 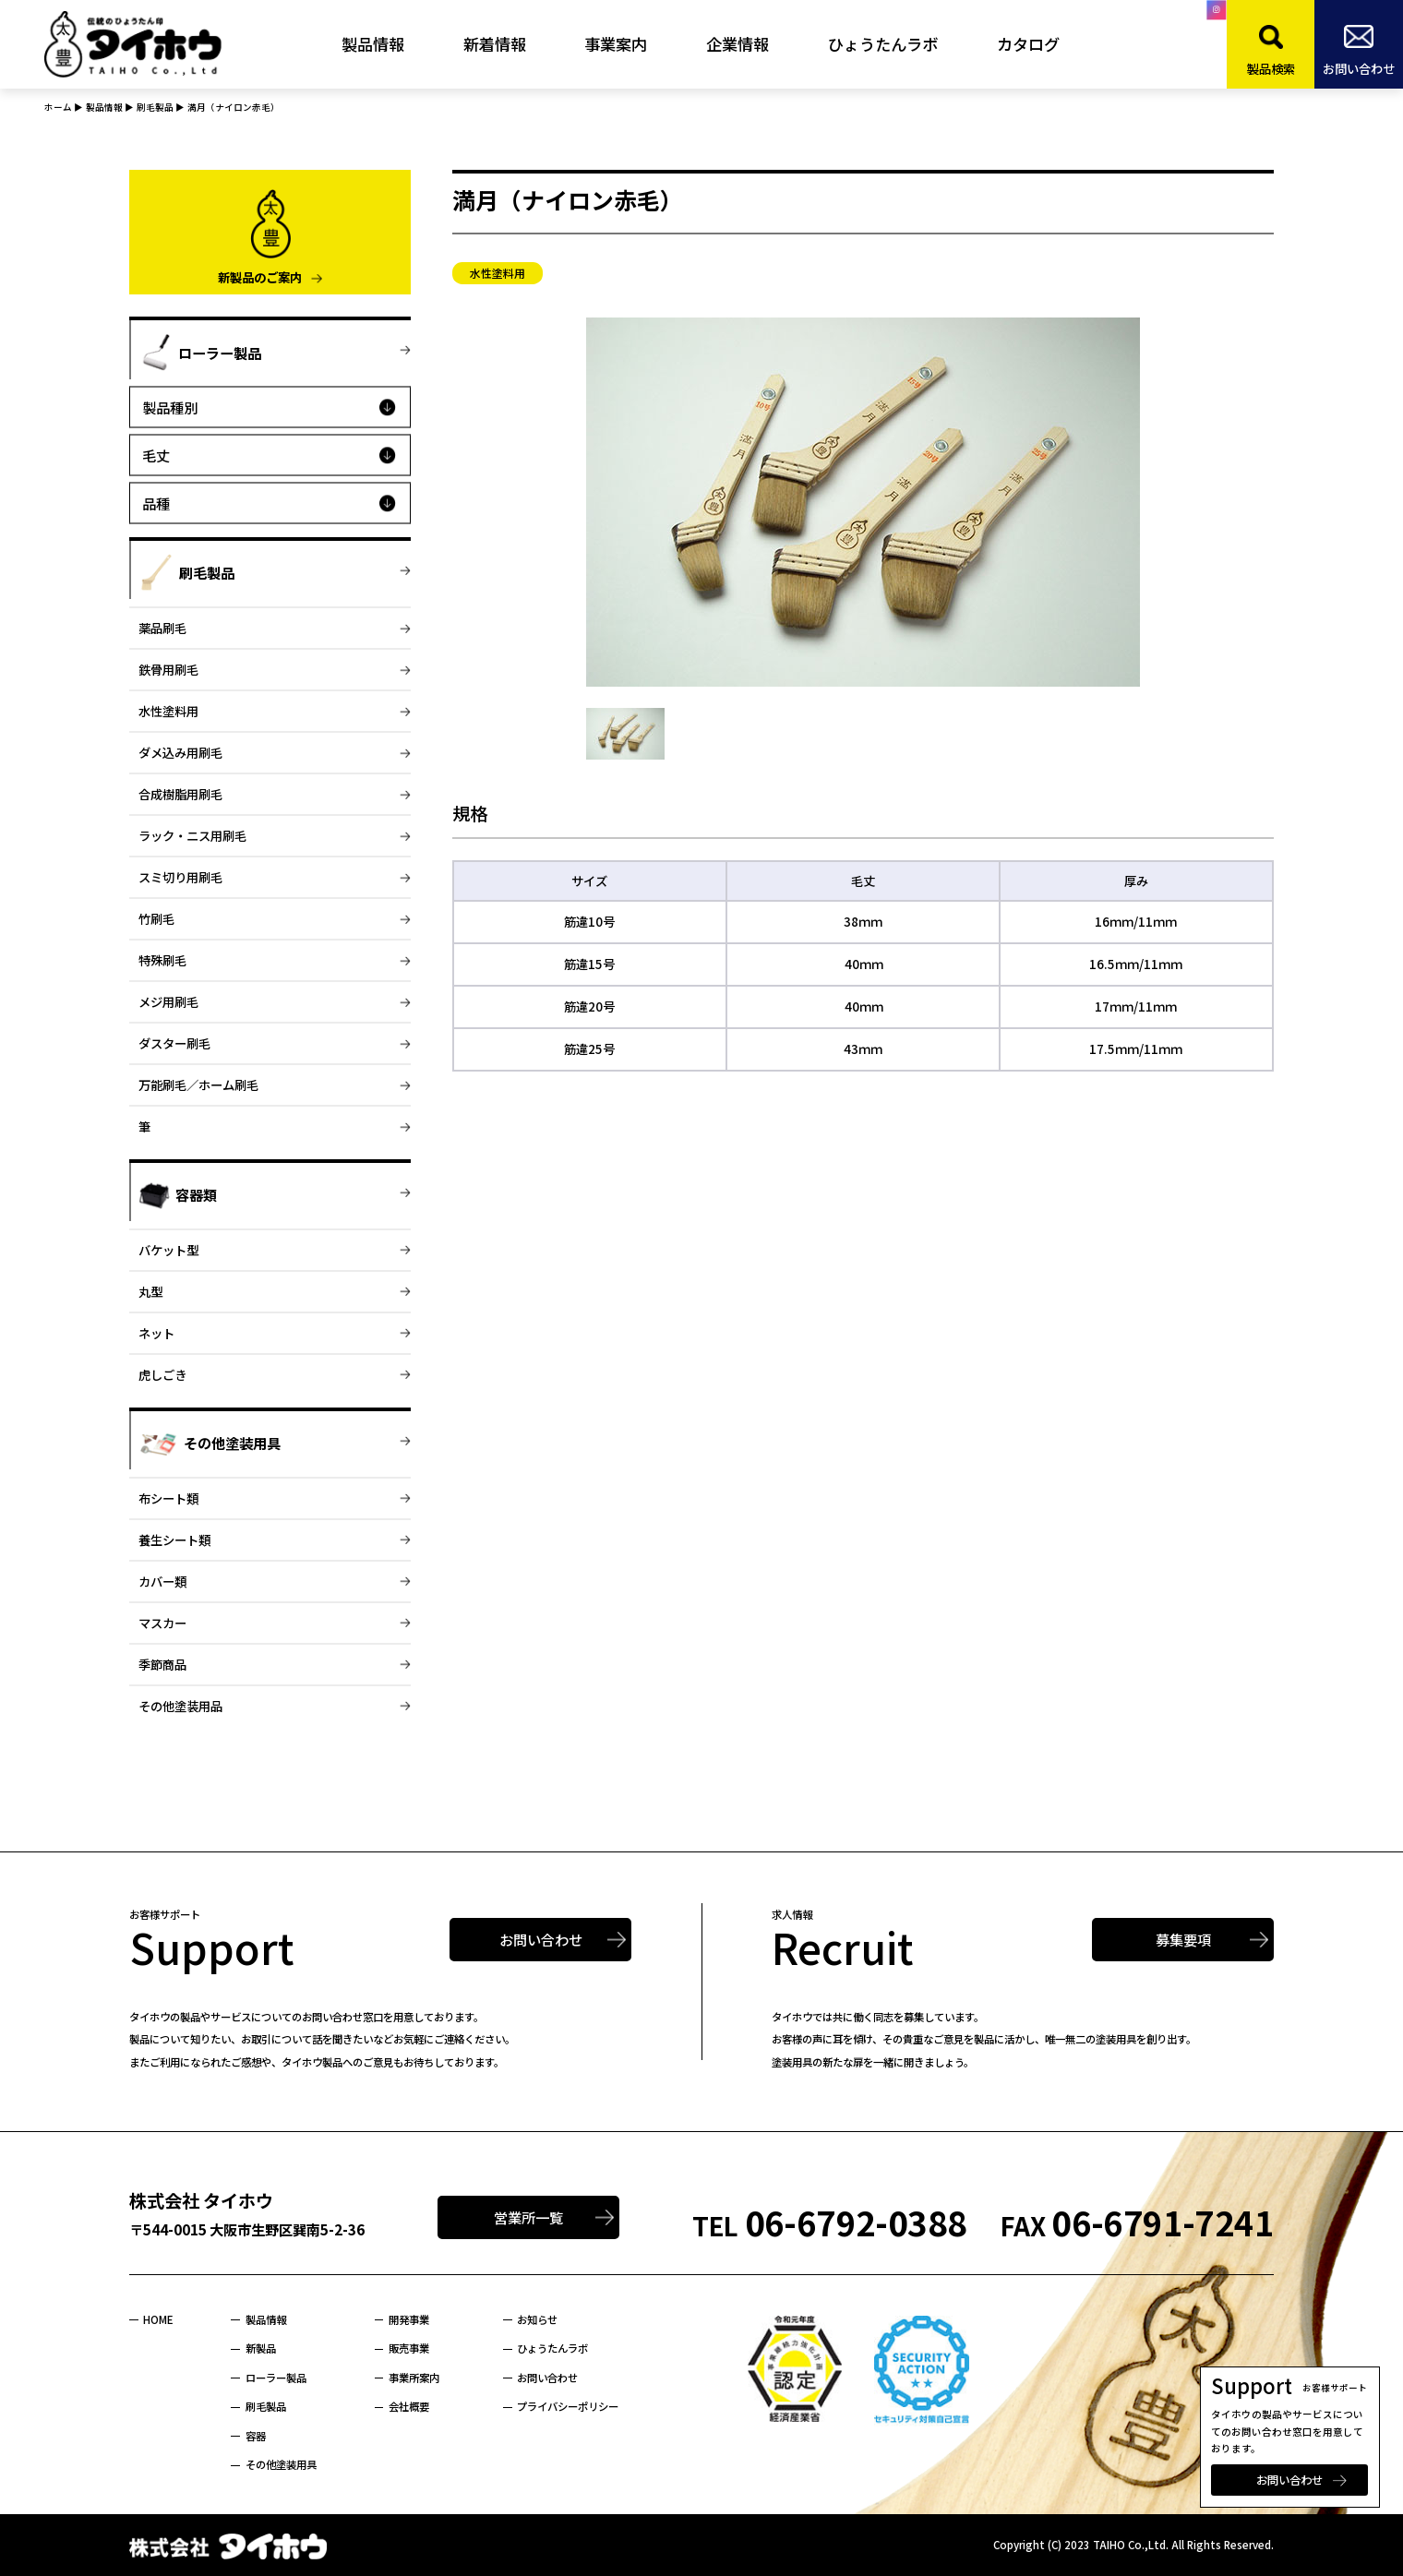 What do you see at coordinates (281, 2464) in the screenshot?
I see `その他塗装用具` at bounding box center [281, 2464].